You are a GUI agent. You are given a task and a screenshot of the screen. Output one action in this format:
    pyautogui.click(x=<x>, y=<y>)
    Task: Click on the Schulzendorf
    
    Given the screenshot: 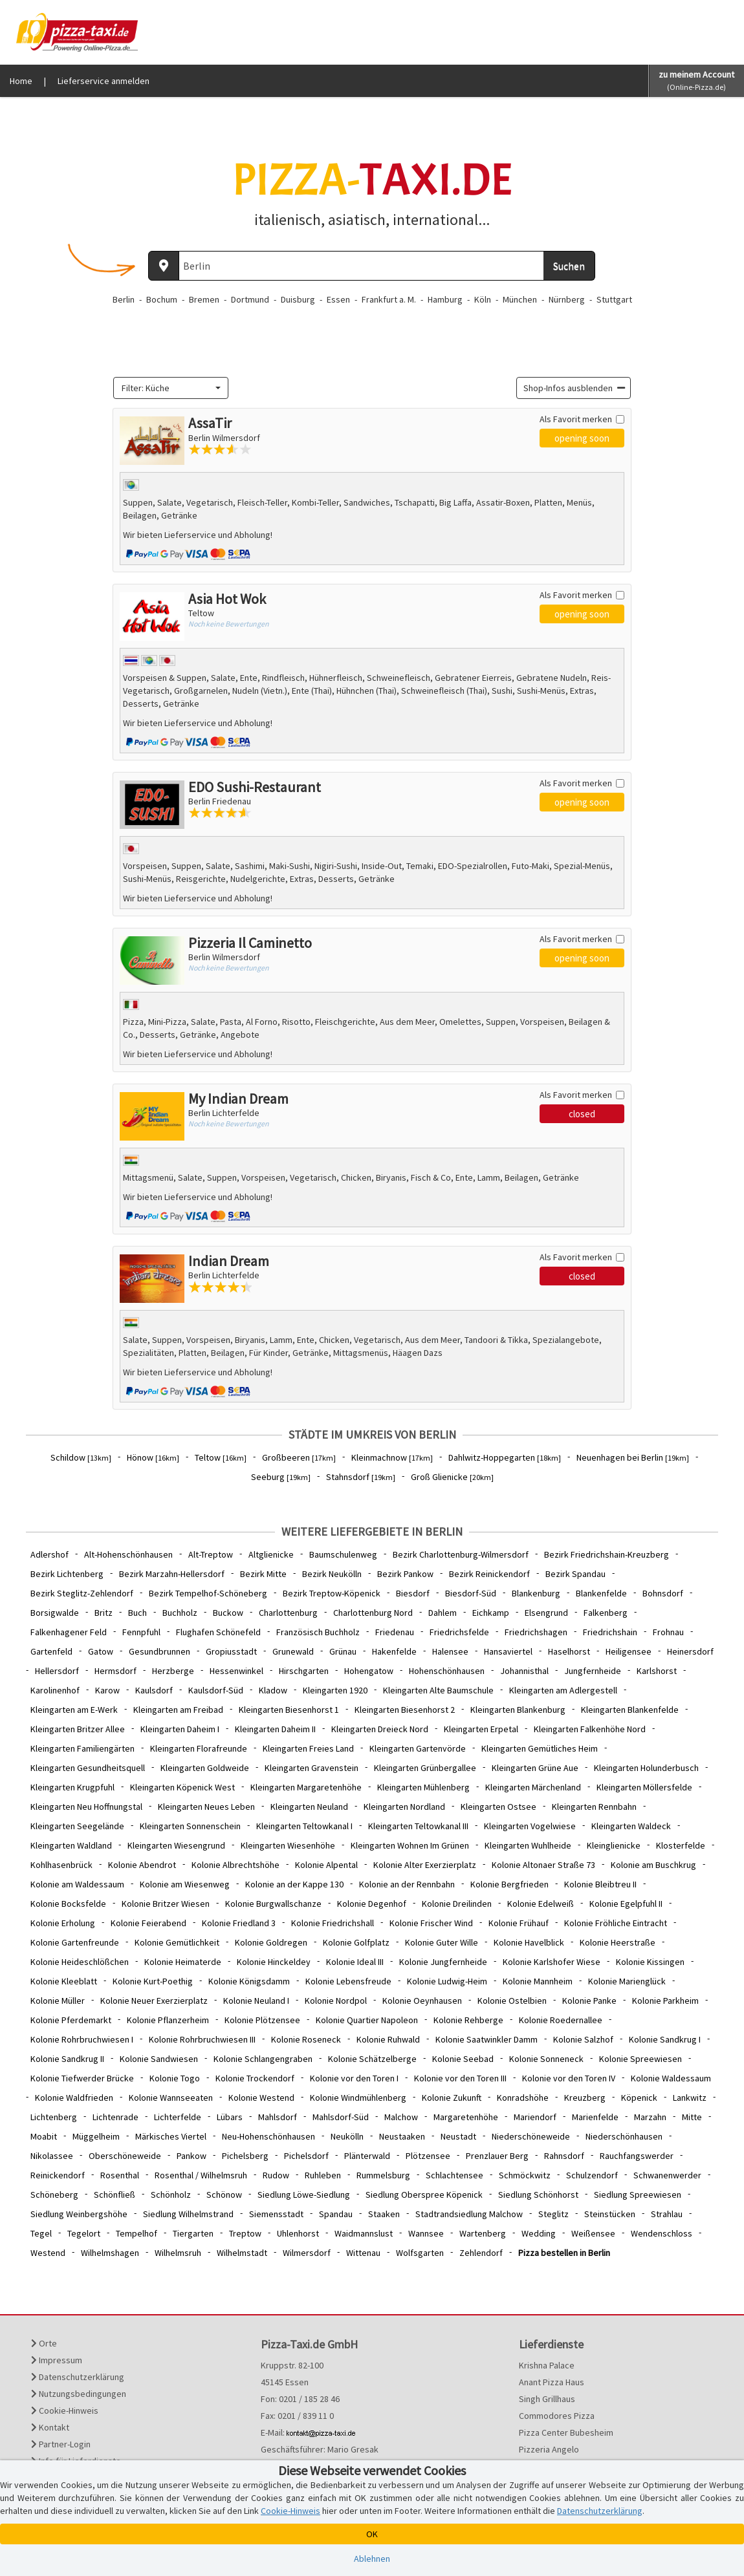 What is the action you would take?
    pyautogui.click(x=592, y=2175)
    